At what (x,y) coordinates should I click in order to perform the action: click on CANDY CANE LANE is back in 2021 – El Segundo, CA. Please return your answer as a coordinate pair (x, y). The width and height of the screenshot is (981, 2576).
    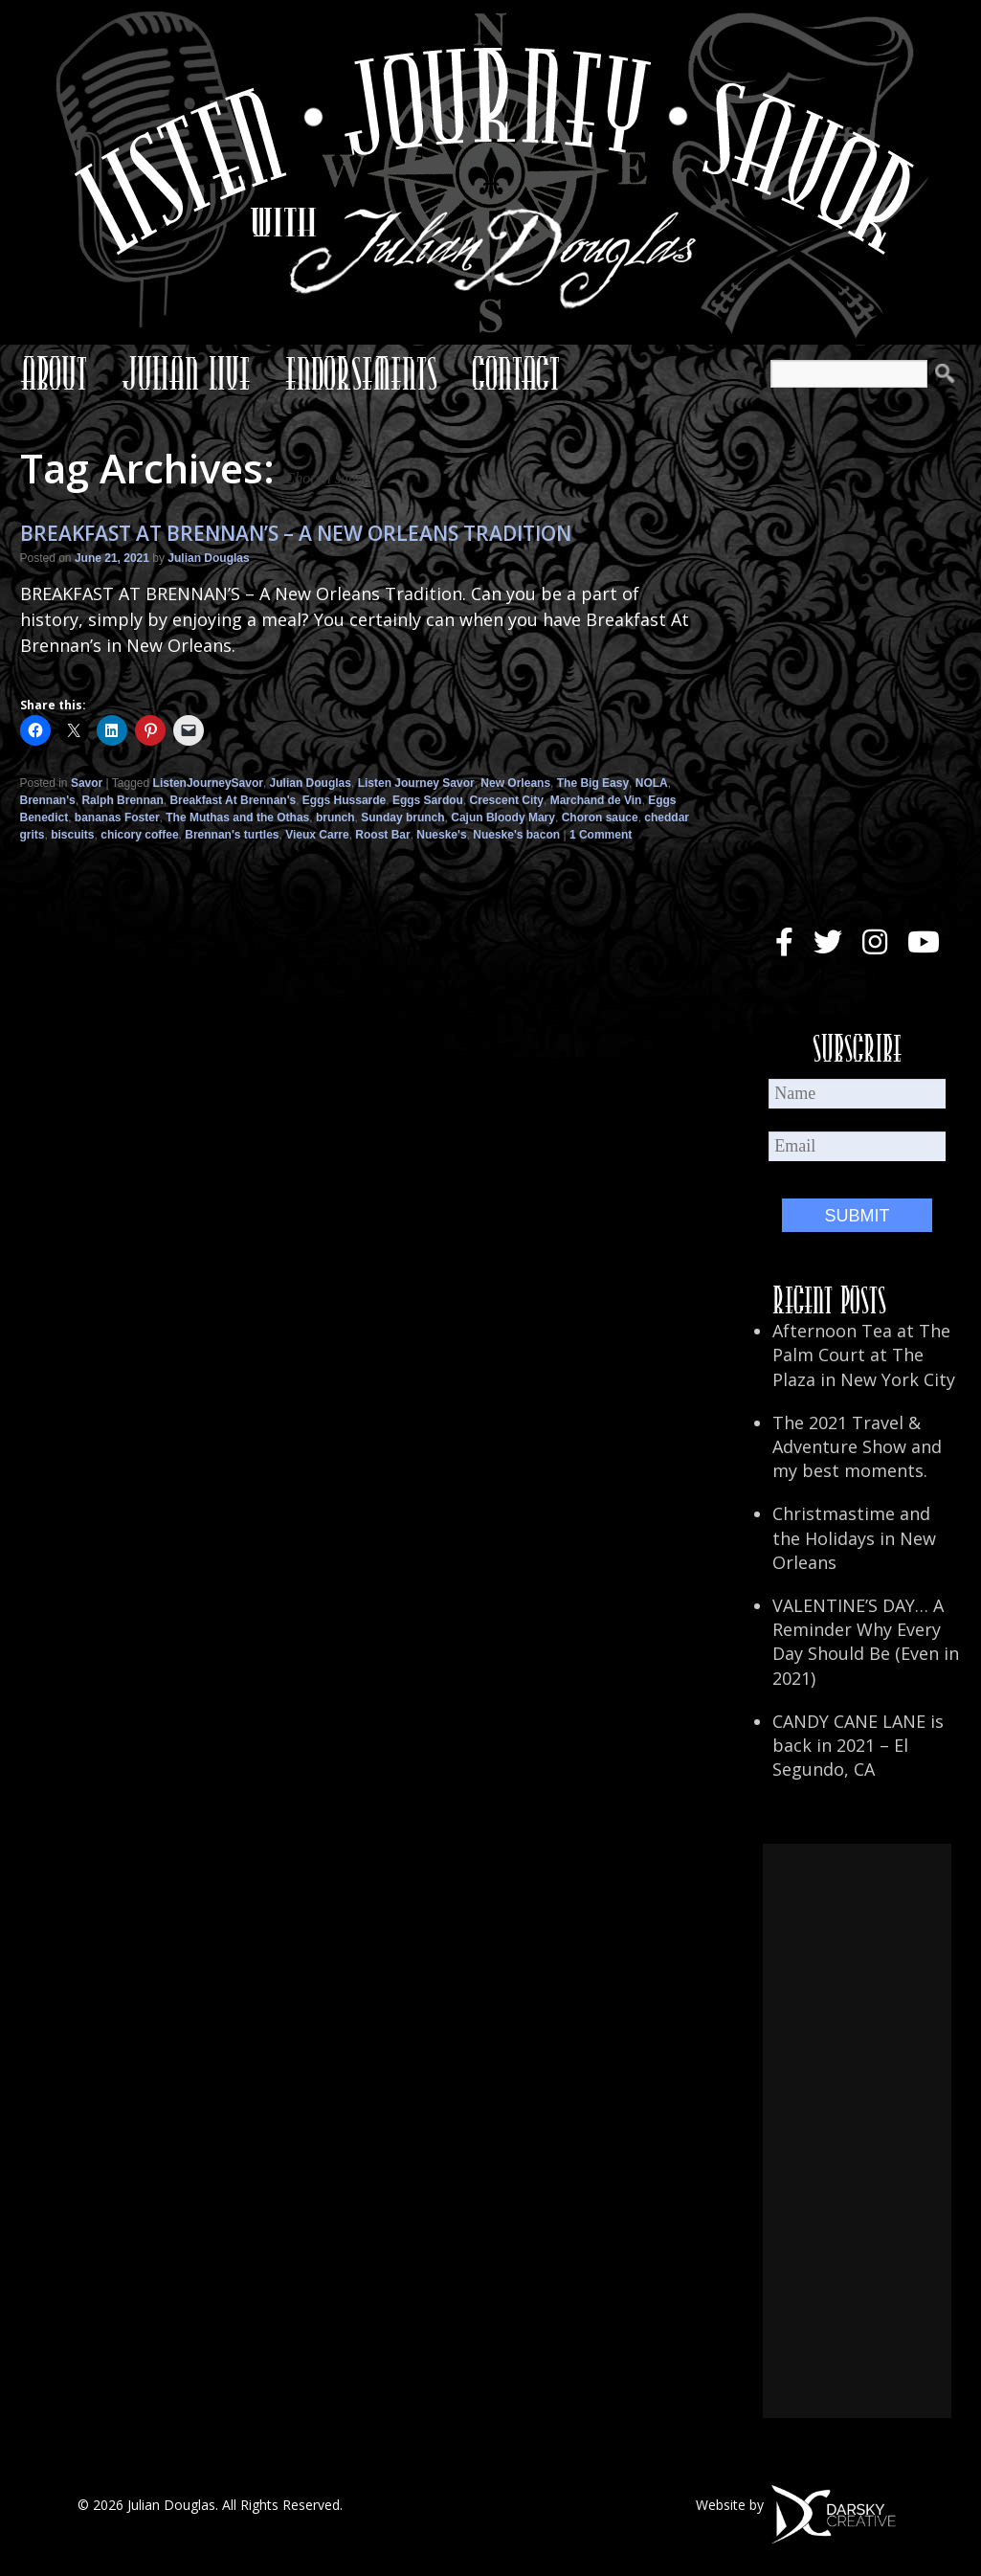
    Looking at the image, I should click on (858, 1745).